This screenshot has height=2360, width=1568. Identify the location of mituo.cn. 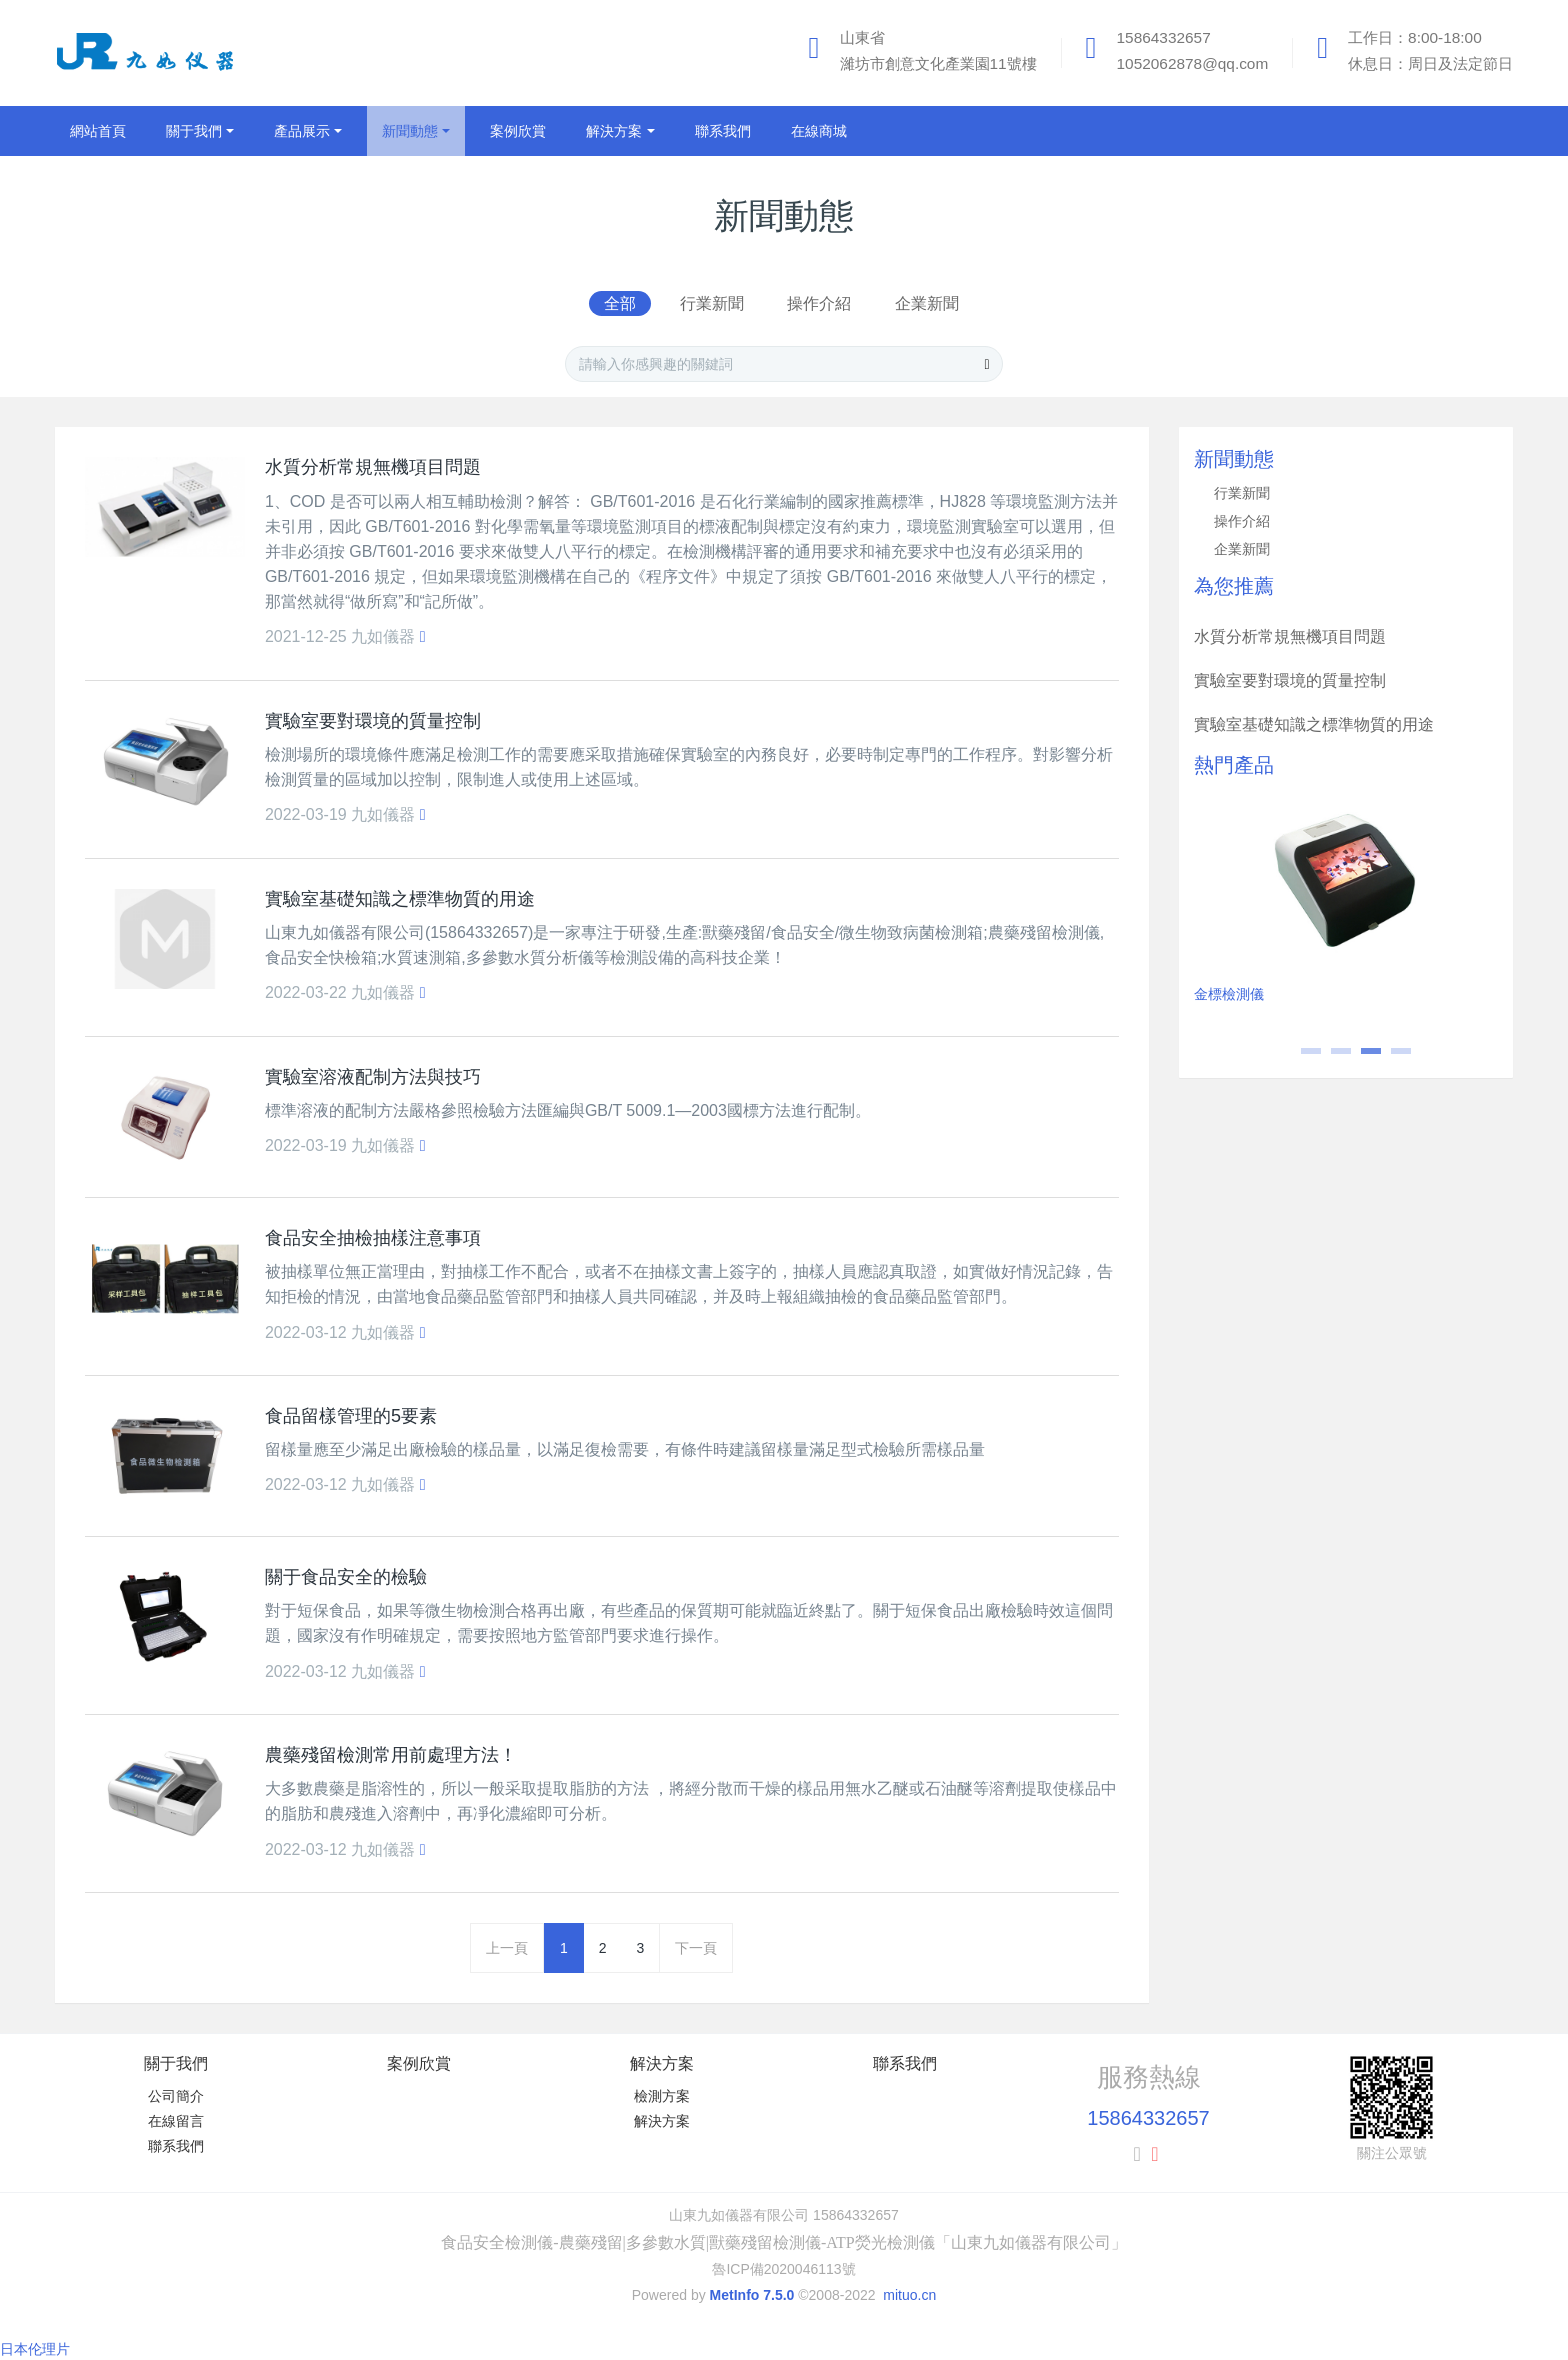
(909, 2295).